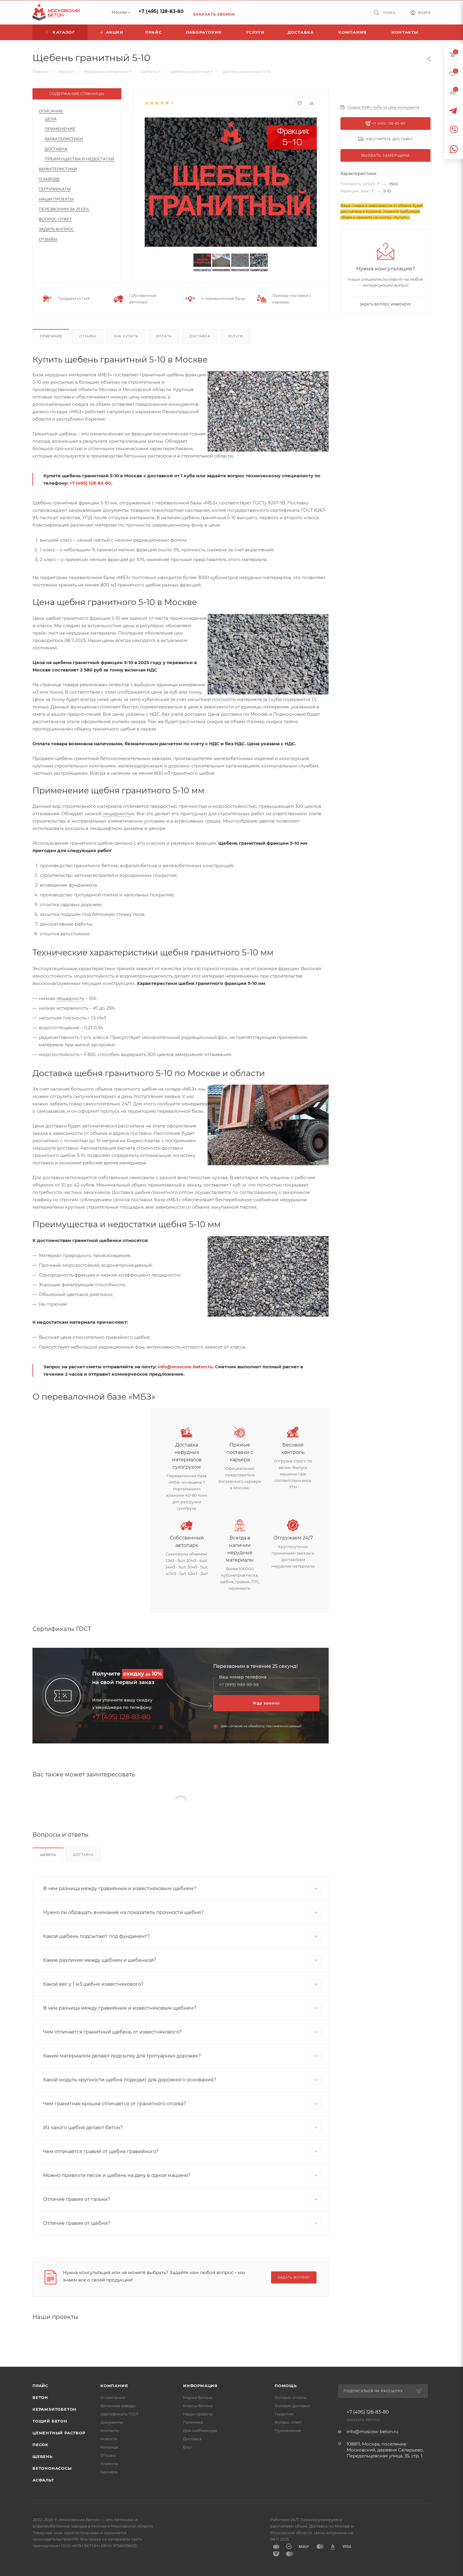 This screenshot has height=2576, width=463. What do you see at coordinates (288, 2422) in the screenshot?
I see `Вопрос-ответ` at bounding box center [288, 2422].